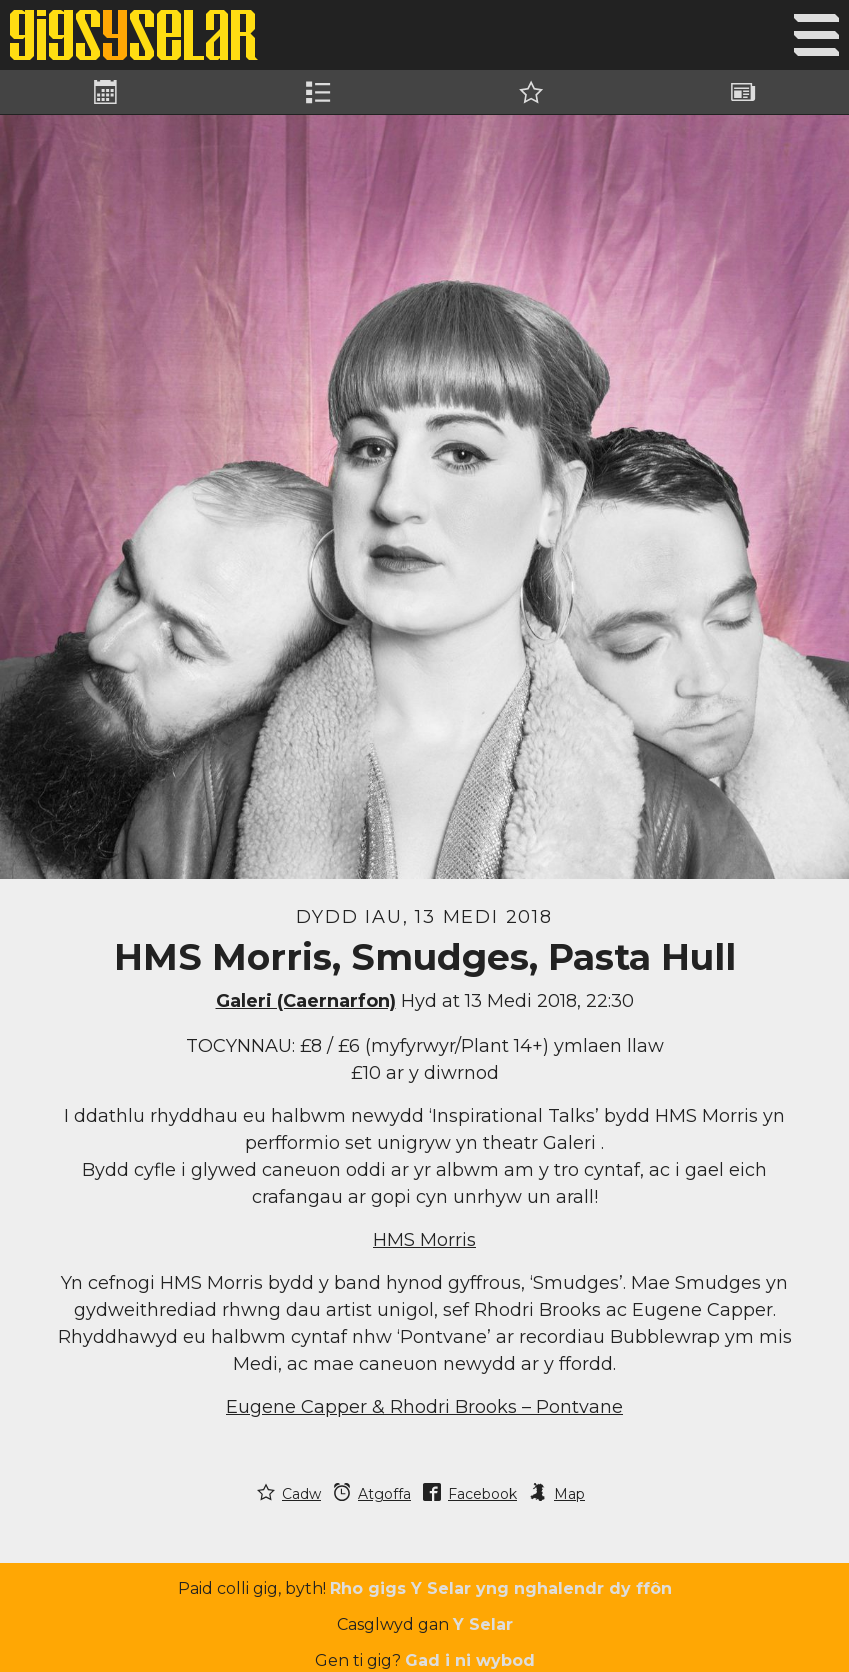  Describe the element at coordinates (470, 1660) in the screenshot. I see `Gad i ni wybod` at that location.